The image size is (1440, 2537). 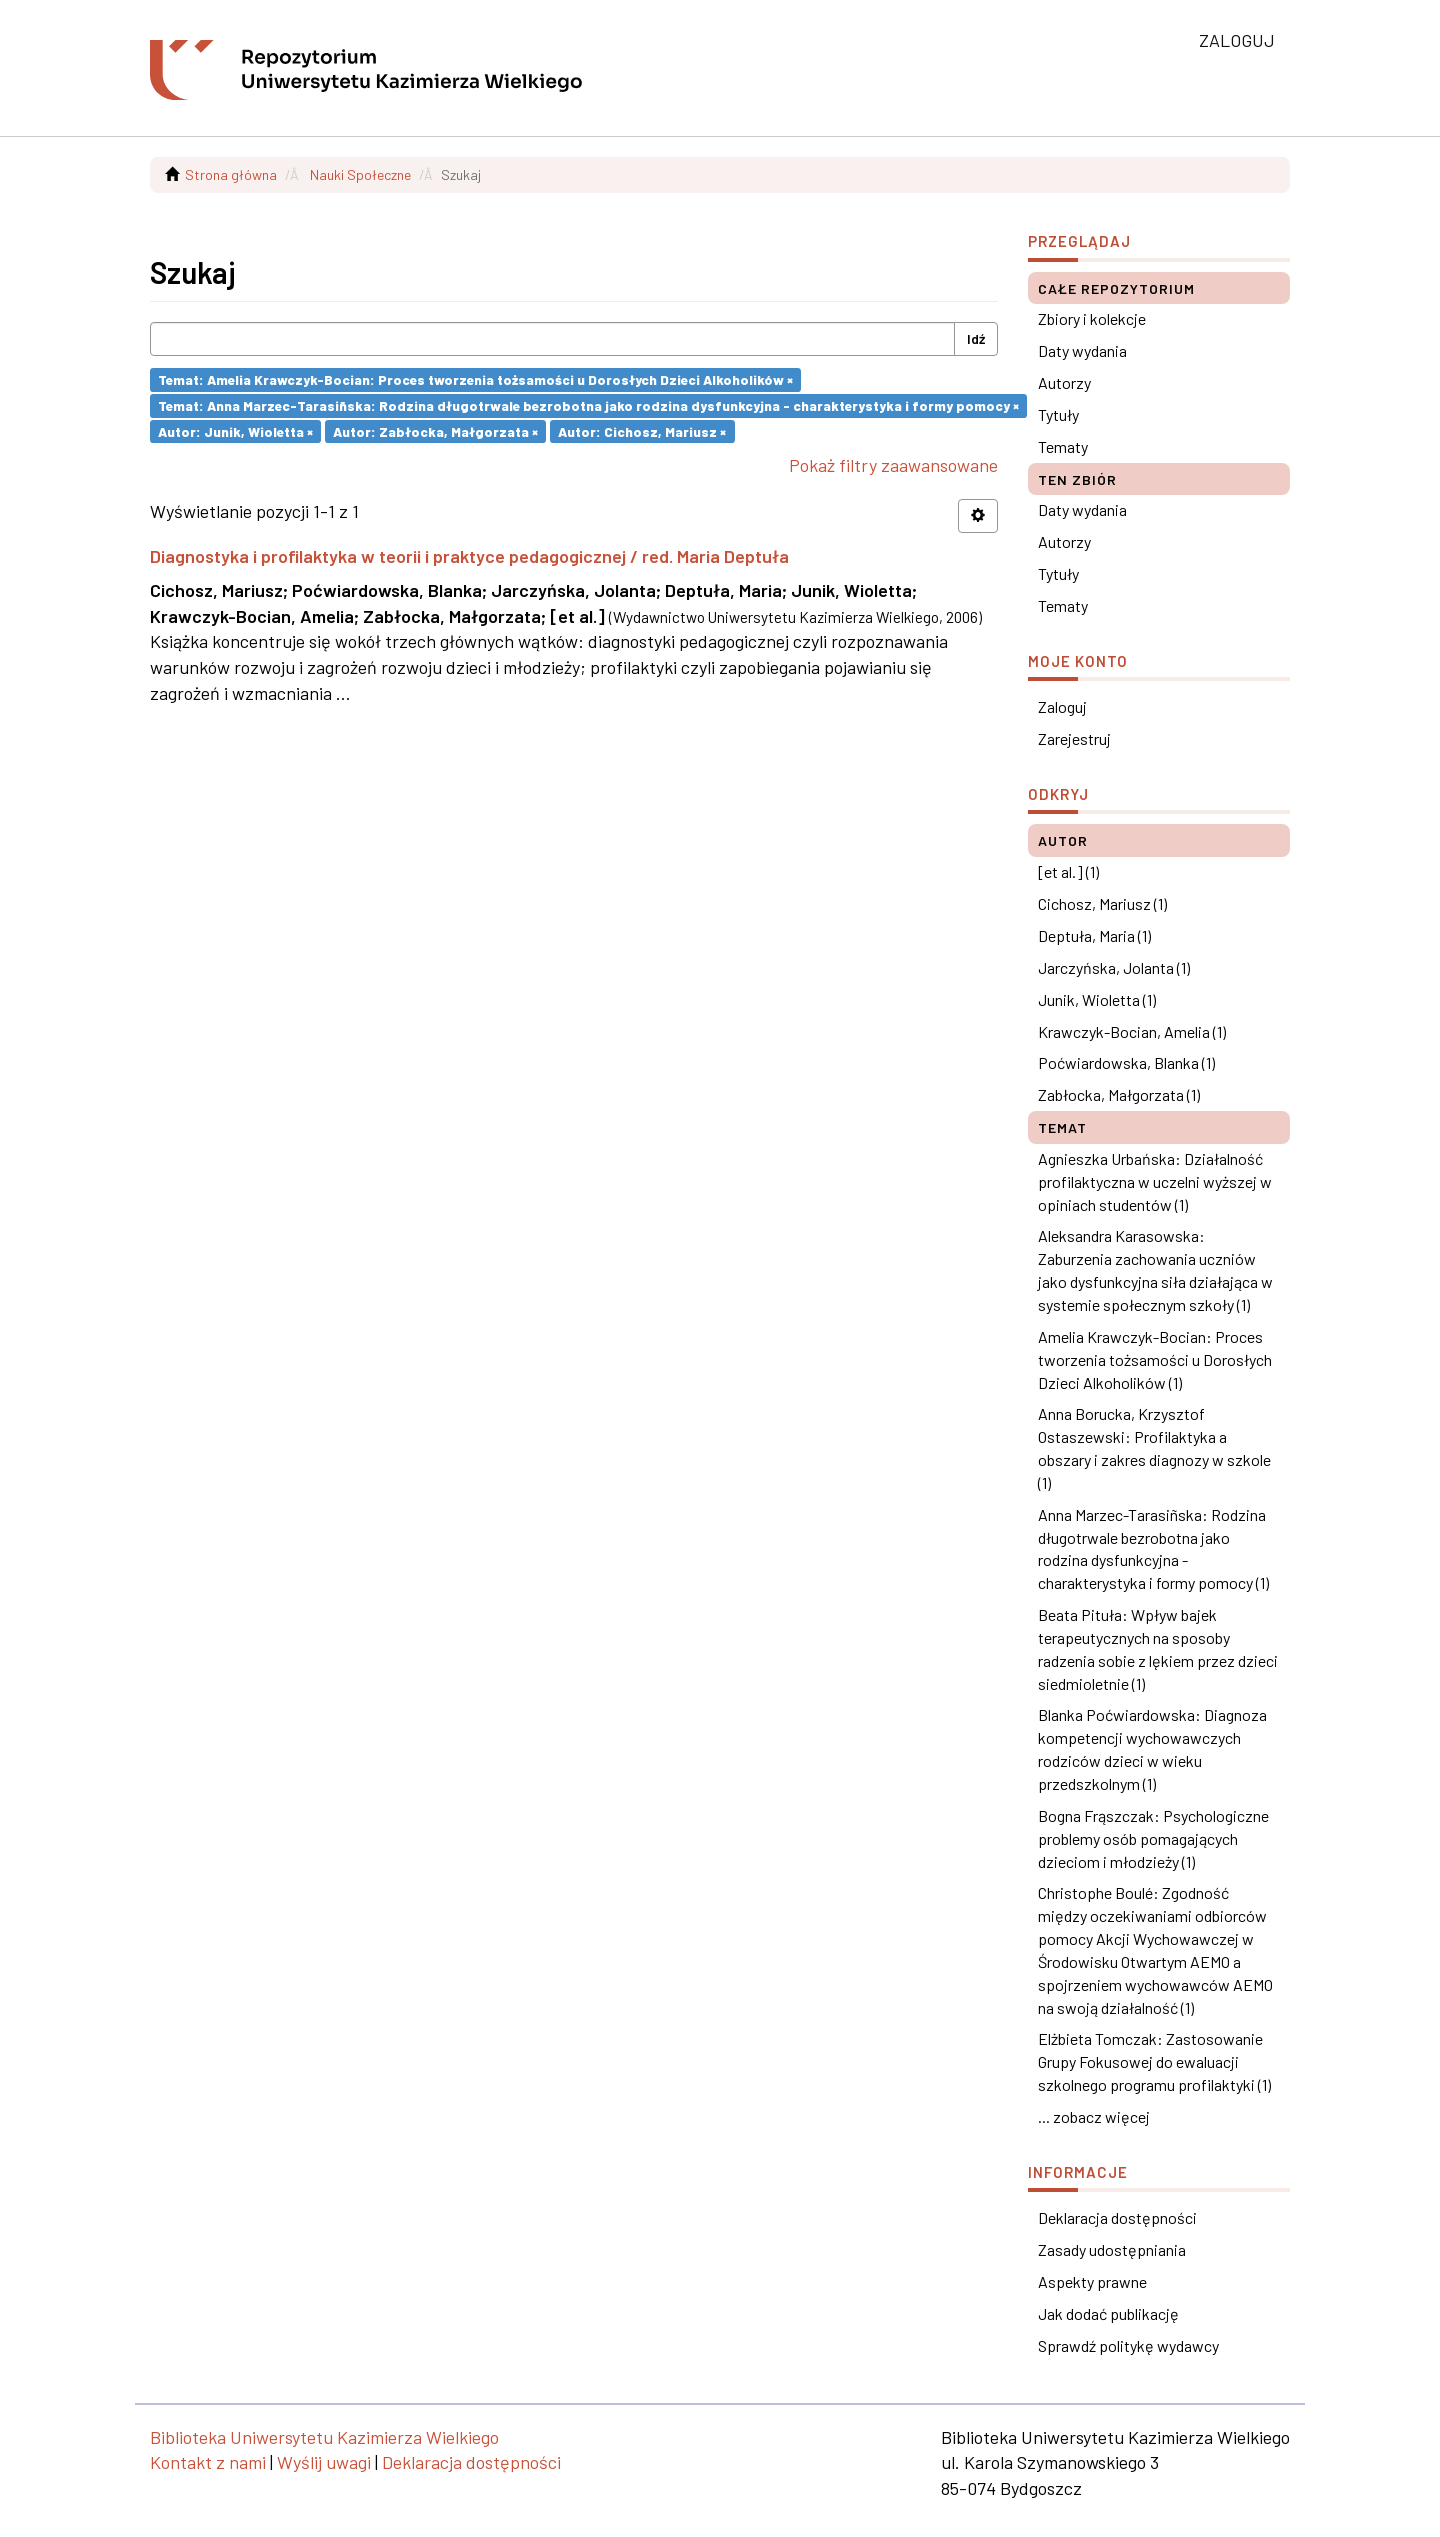 What do you see at coordinates (1074, 738) in the screenshot?
I see `Zarejestruj` at bounding box center [1074, 738].